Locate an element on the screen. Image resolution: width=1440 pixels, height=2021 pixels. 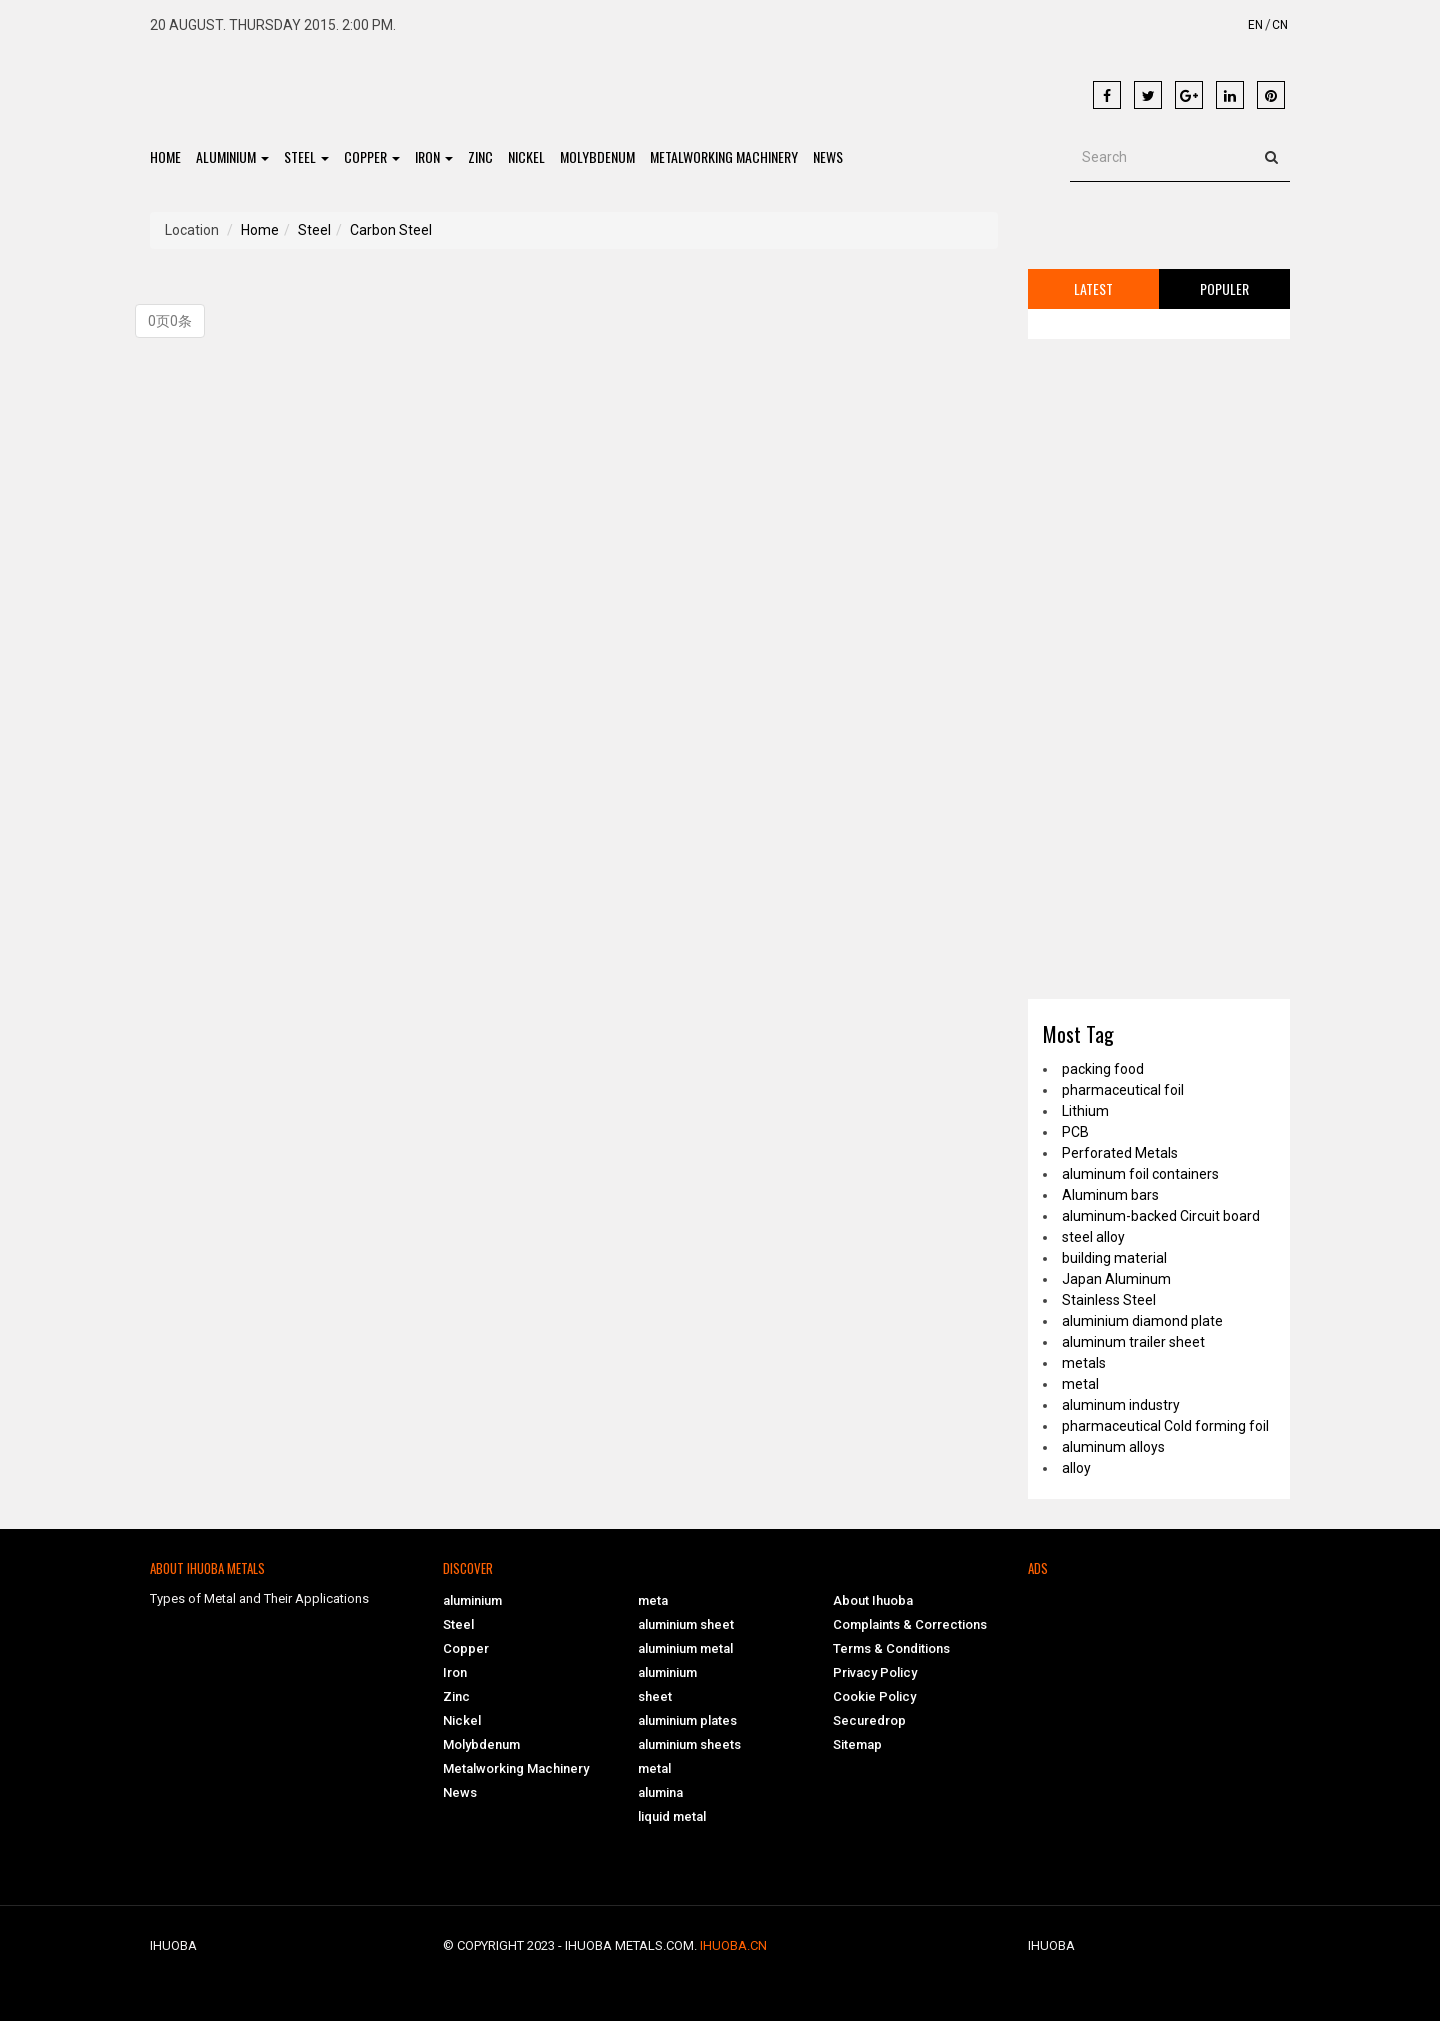
alumina is located at coordinates (660, 1792).